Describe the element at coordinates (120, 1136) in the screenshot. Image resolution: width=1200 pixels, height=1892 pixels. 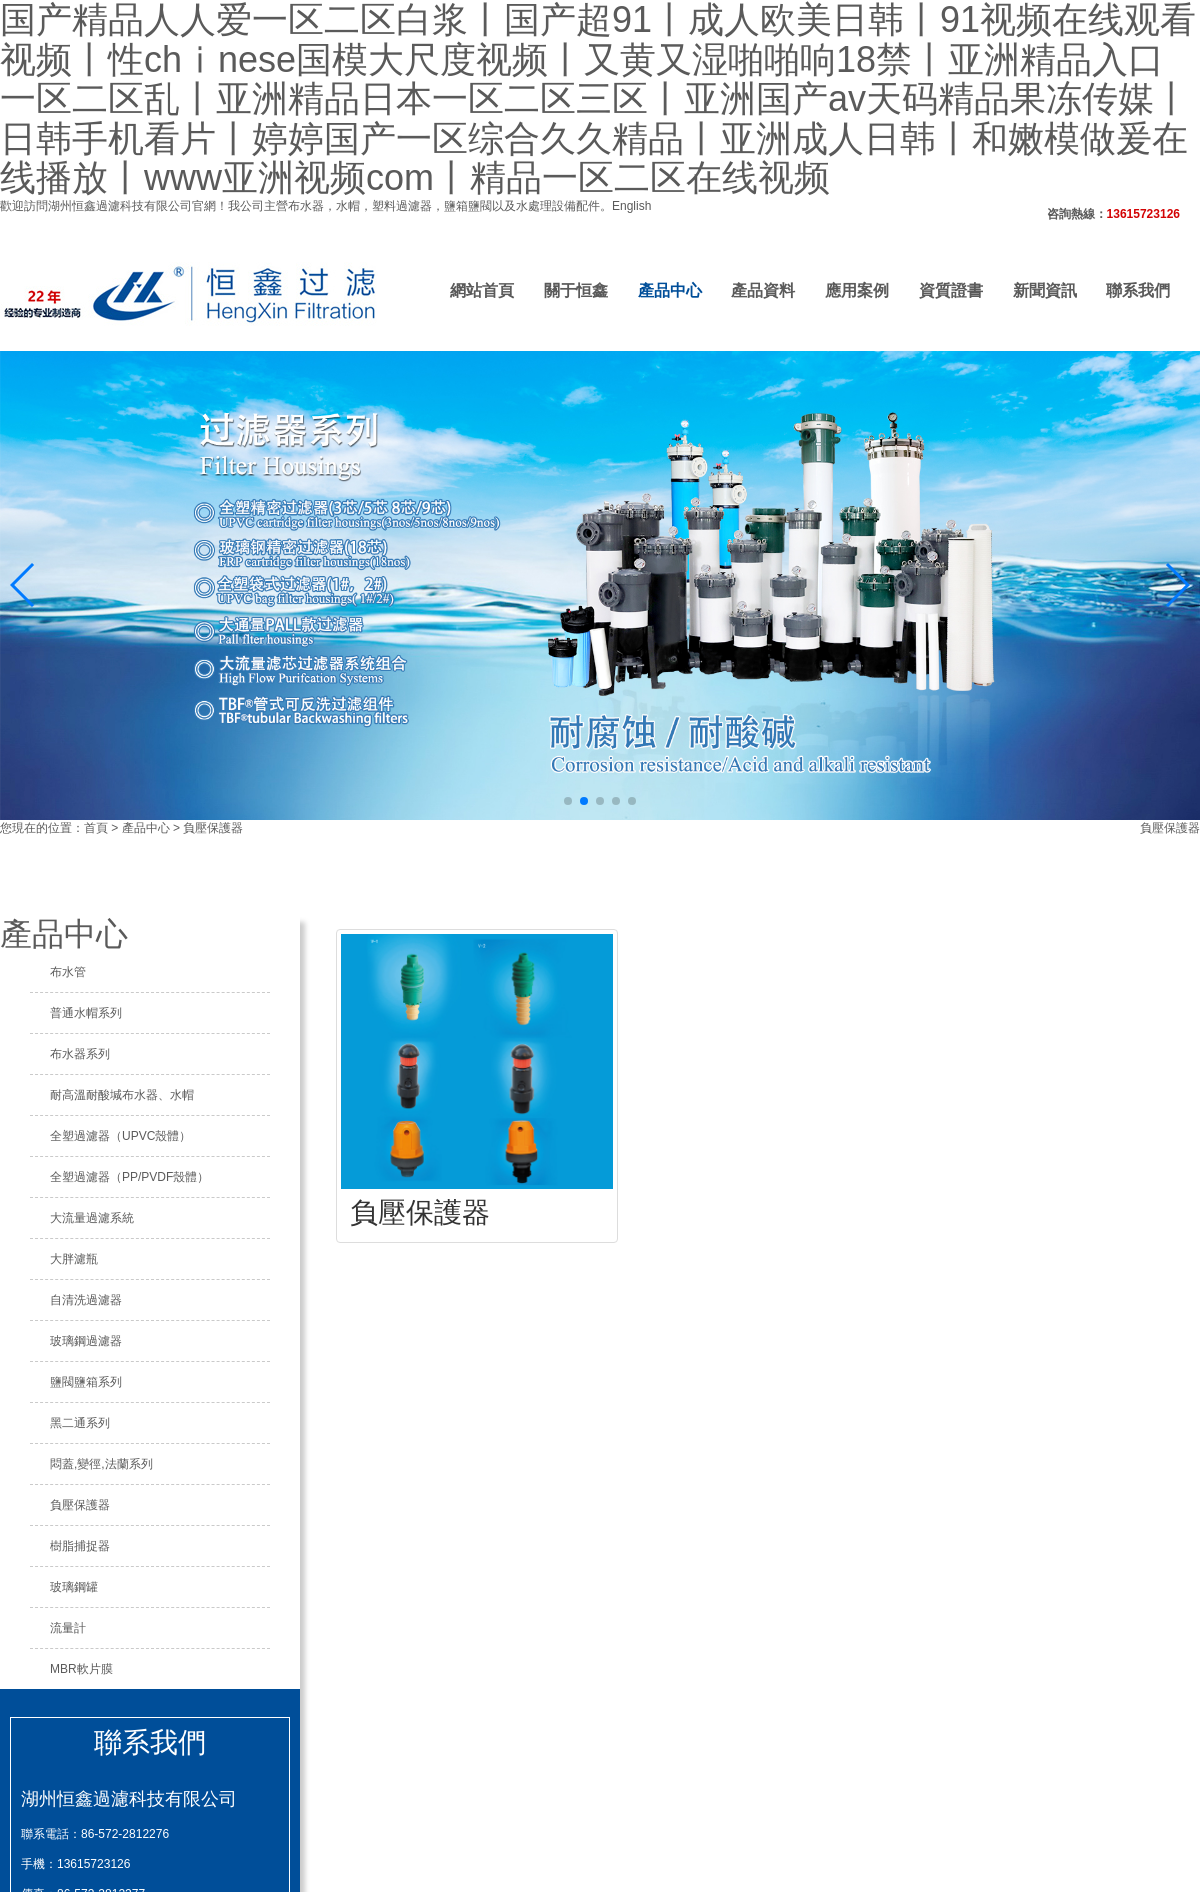
I see `全塑過濾器（UPVC殼體）` at that location.